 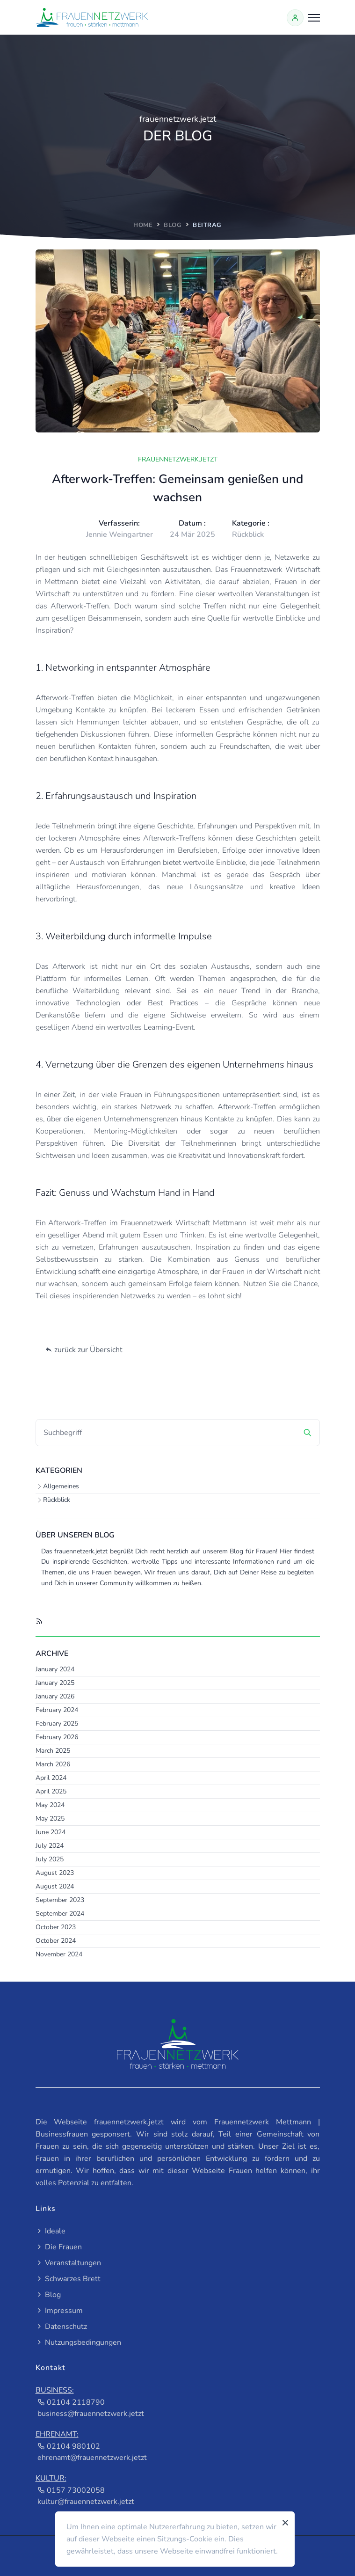 What do you see at coordinates (55, 1886) in the screenshot?
I see `August 2024` at bounding box center [55, 1886].